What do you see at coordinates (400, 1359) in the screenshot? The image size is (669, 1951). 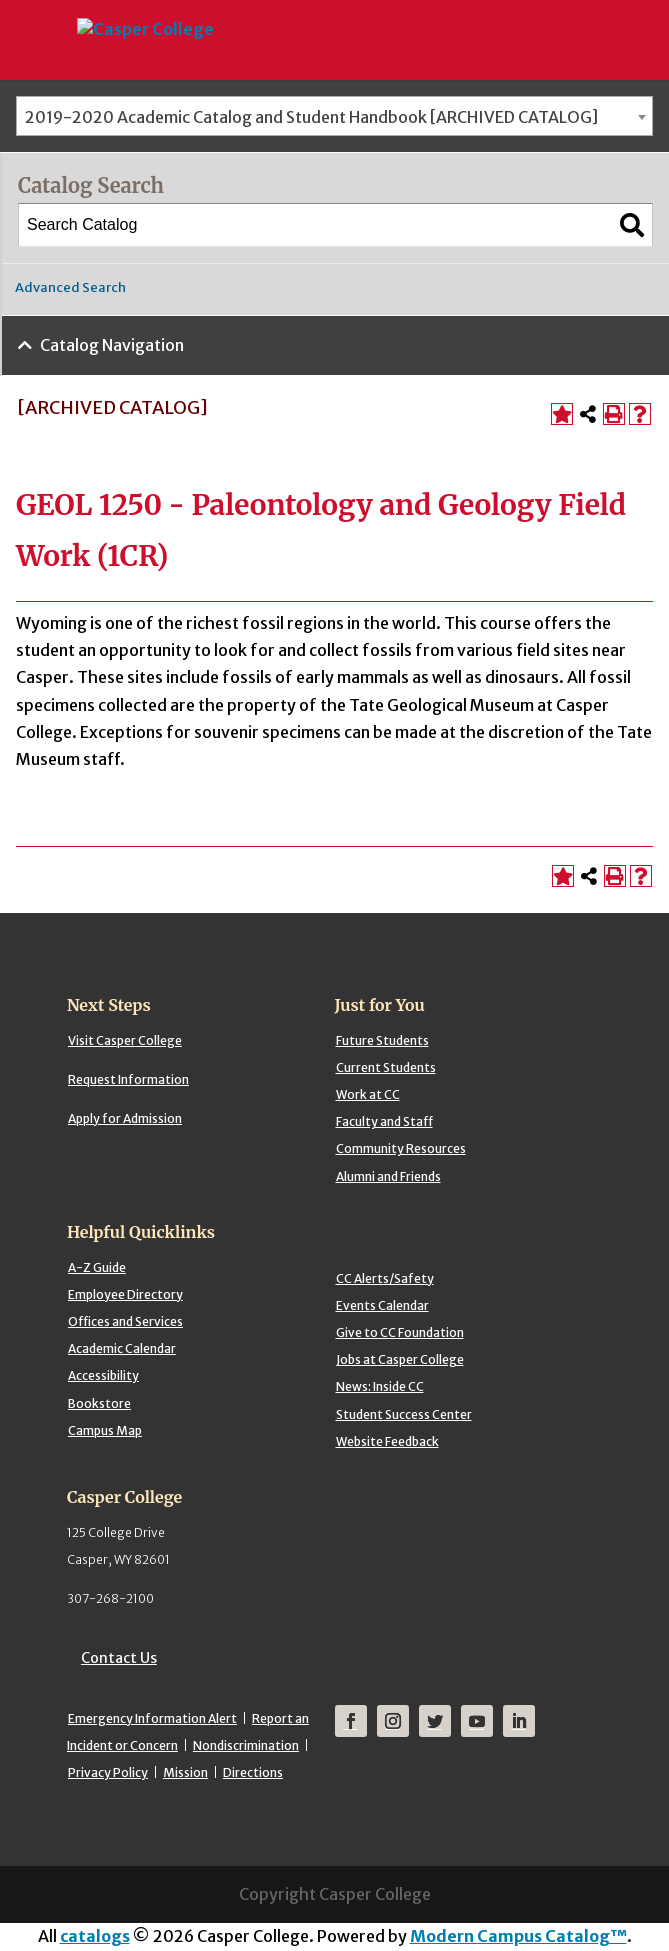 I see `Jobs at Casper College` at bounding box center [400, 1359].